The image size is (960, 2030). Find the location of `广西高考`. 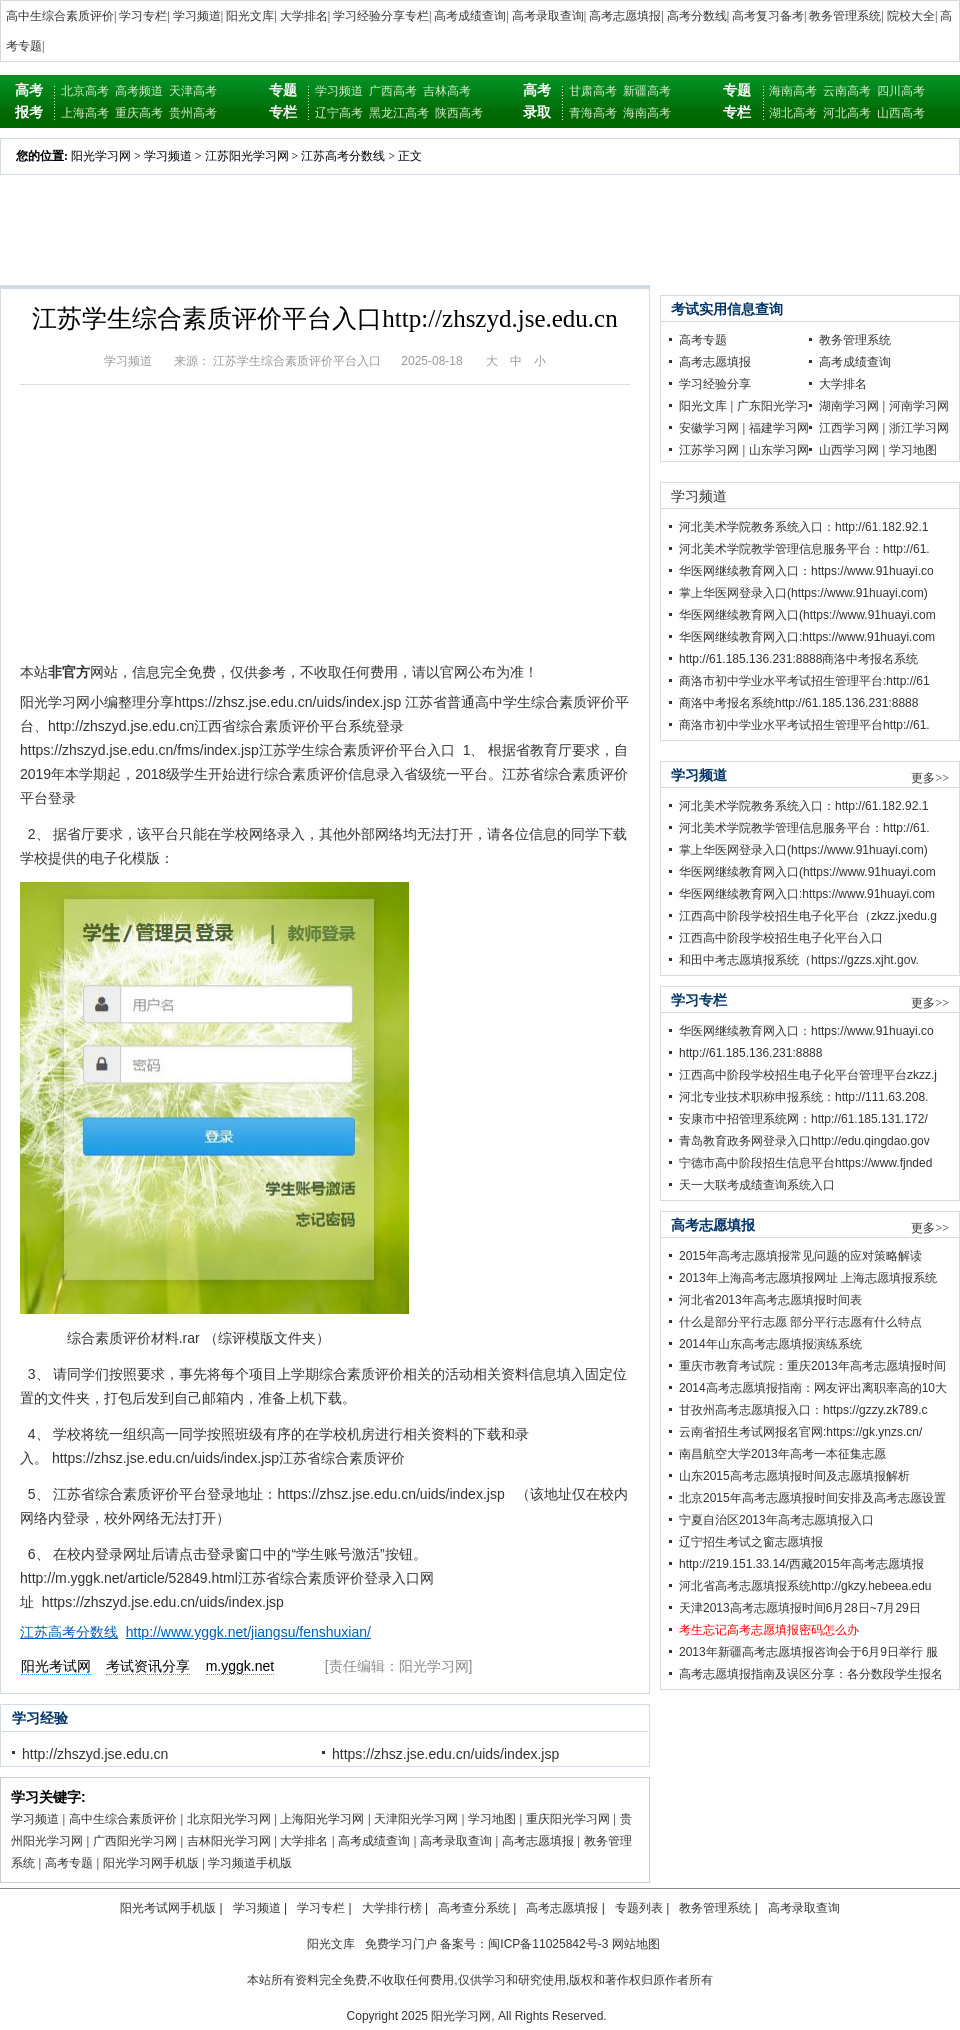

广西高考 is located at coordinates (393, 91).